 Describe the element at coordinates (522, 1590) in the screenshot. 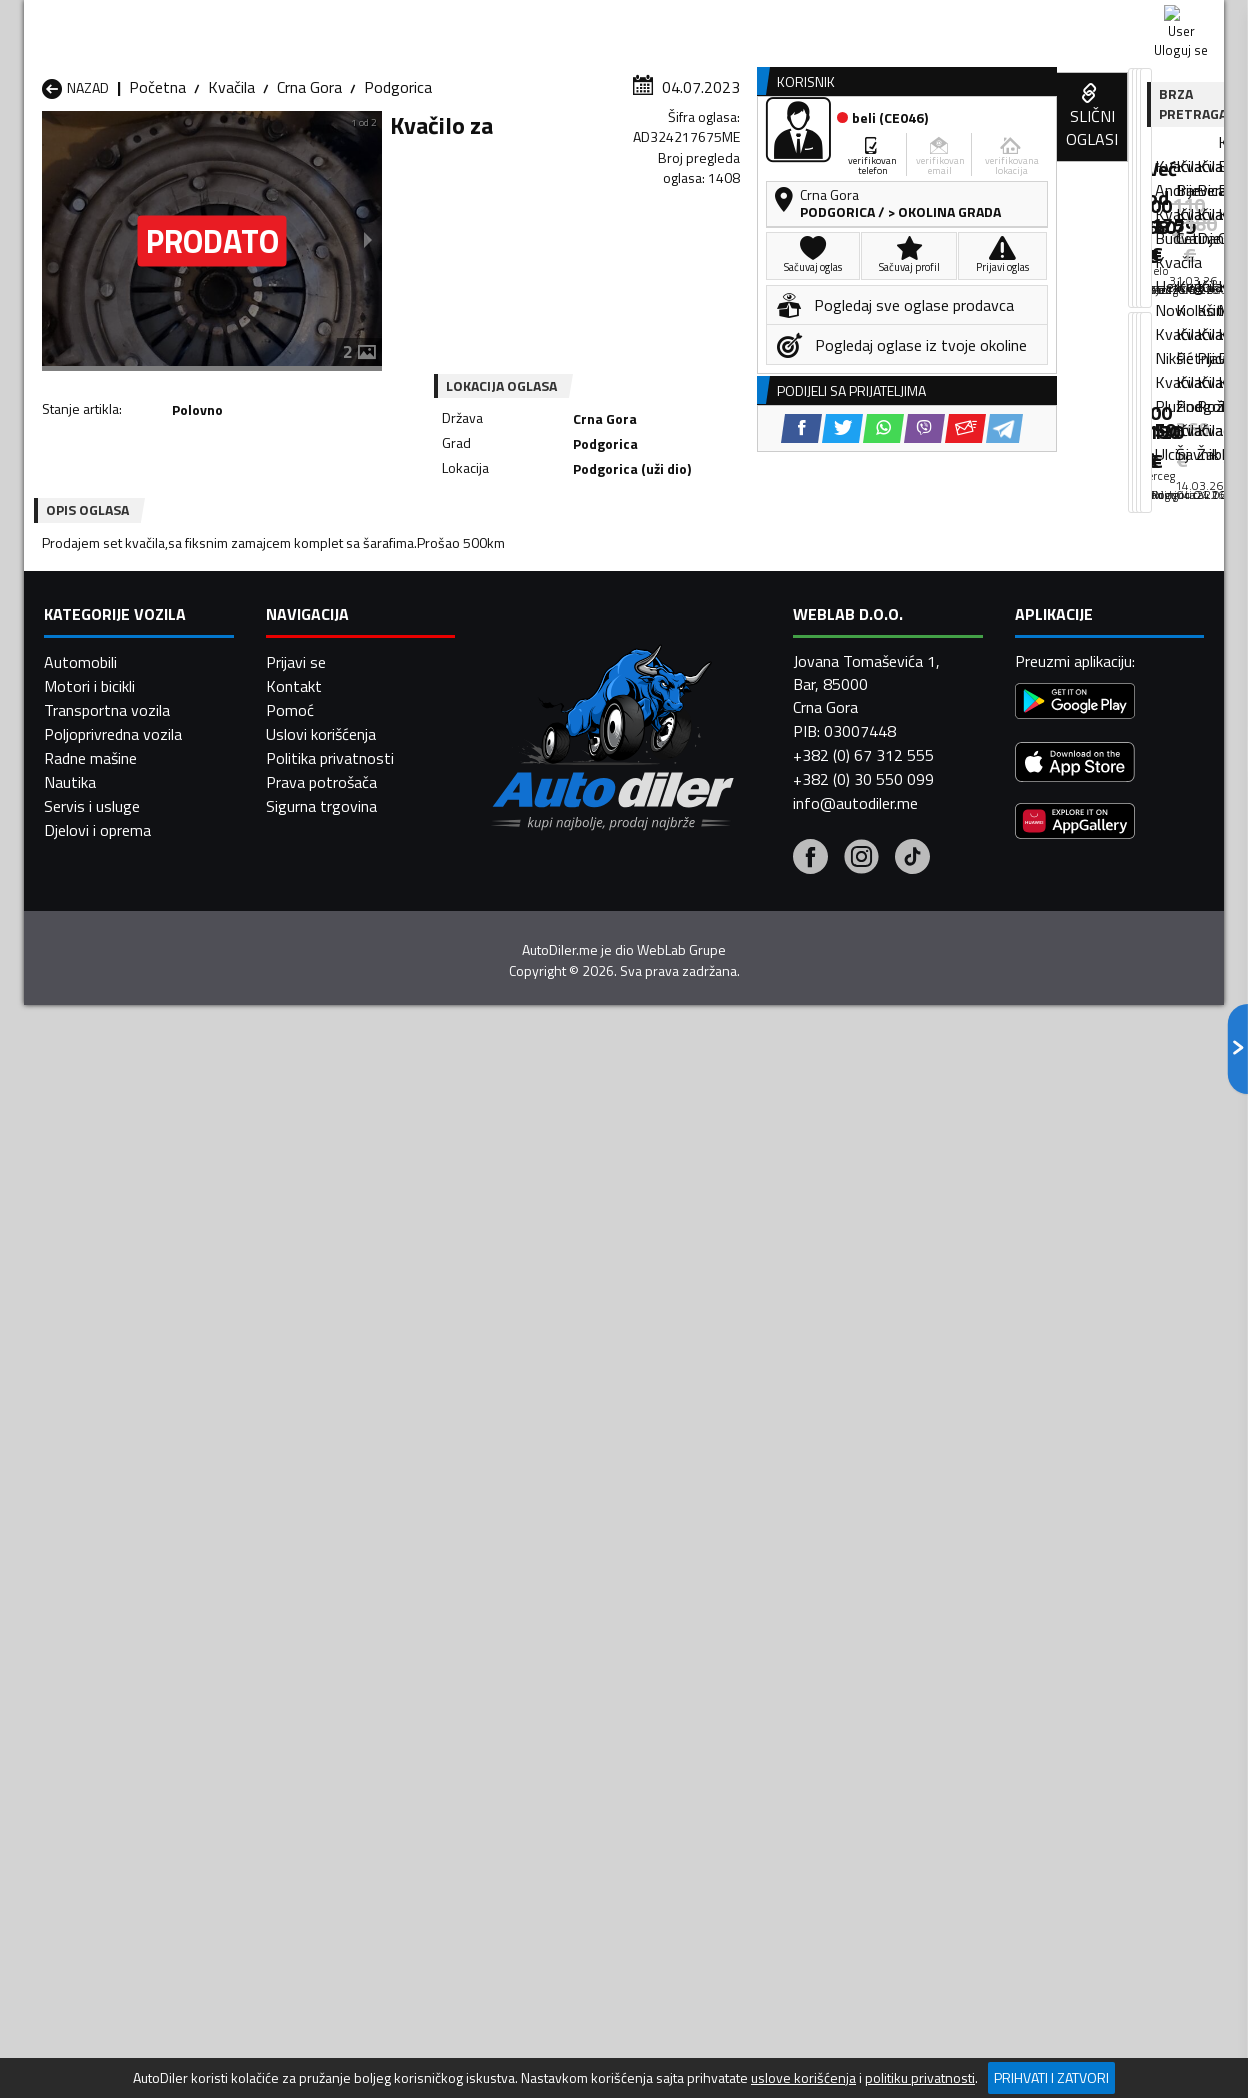

I see `Kvačila Žabljak` at that location.